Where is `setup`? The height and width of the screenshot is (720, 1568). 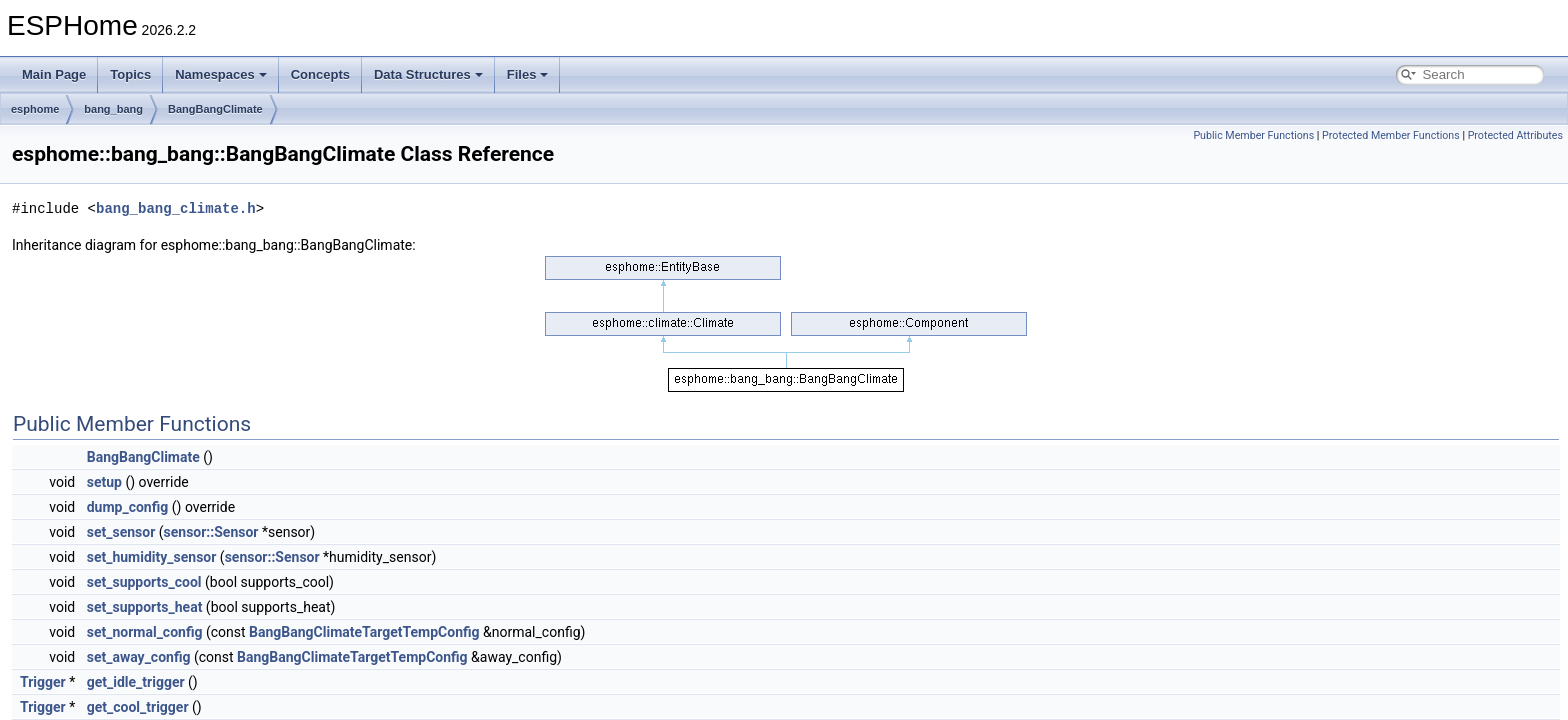 setup is located at coordinates (104, 482).